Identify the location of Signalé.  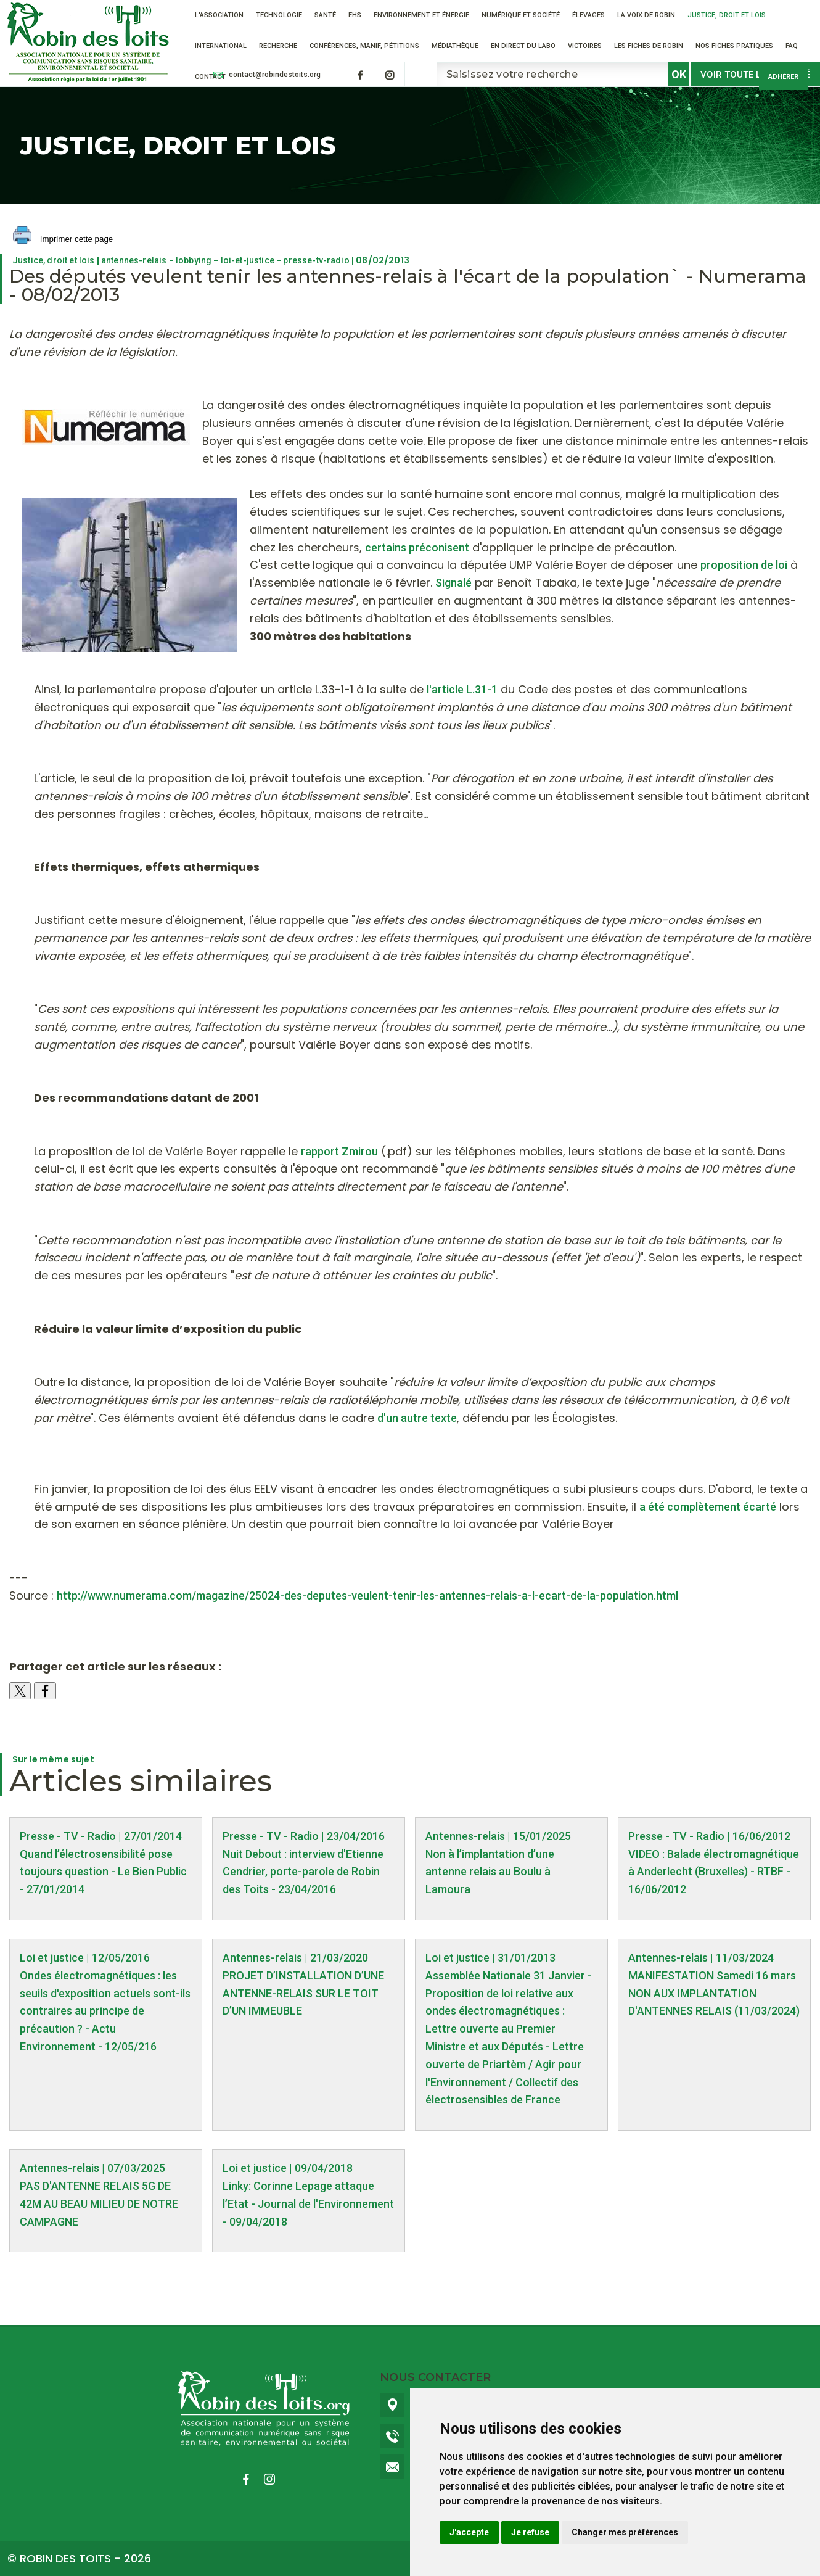
(453, 582).